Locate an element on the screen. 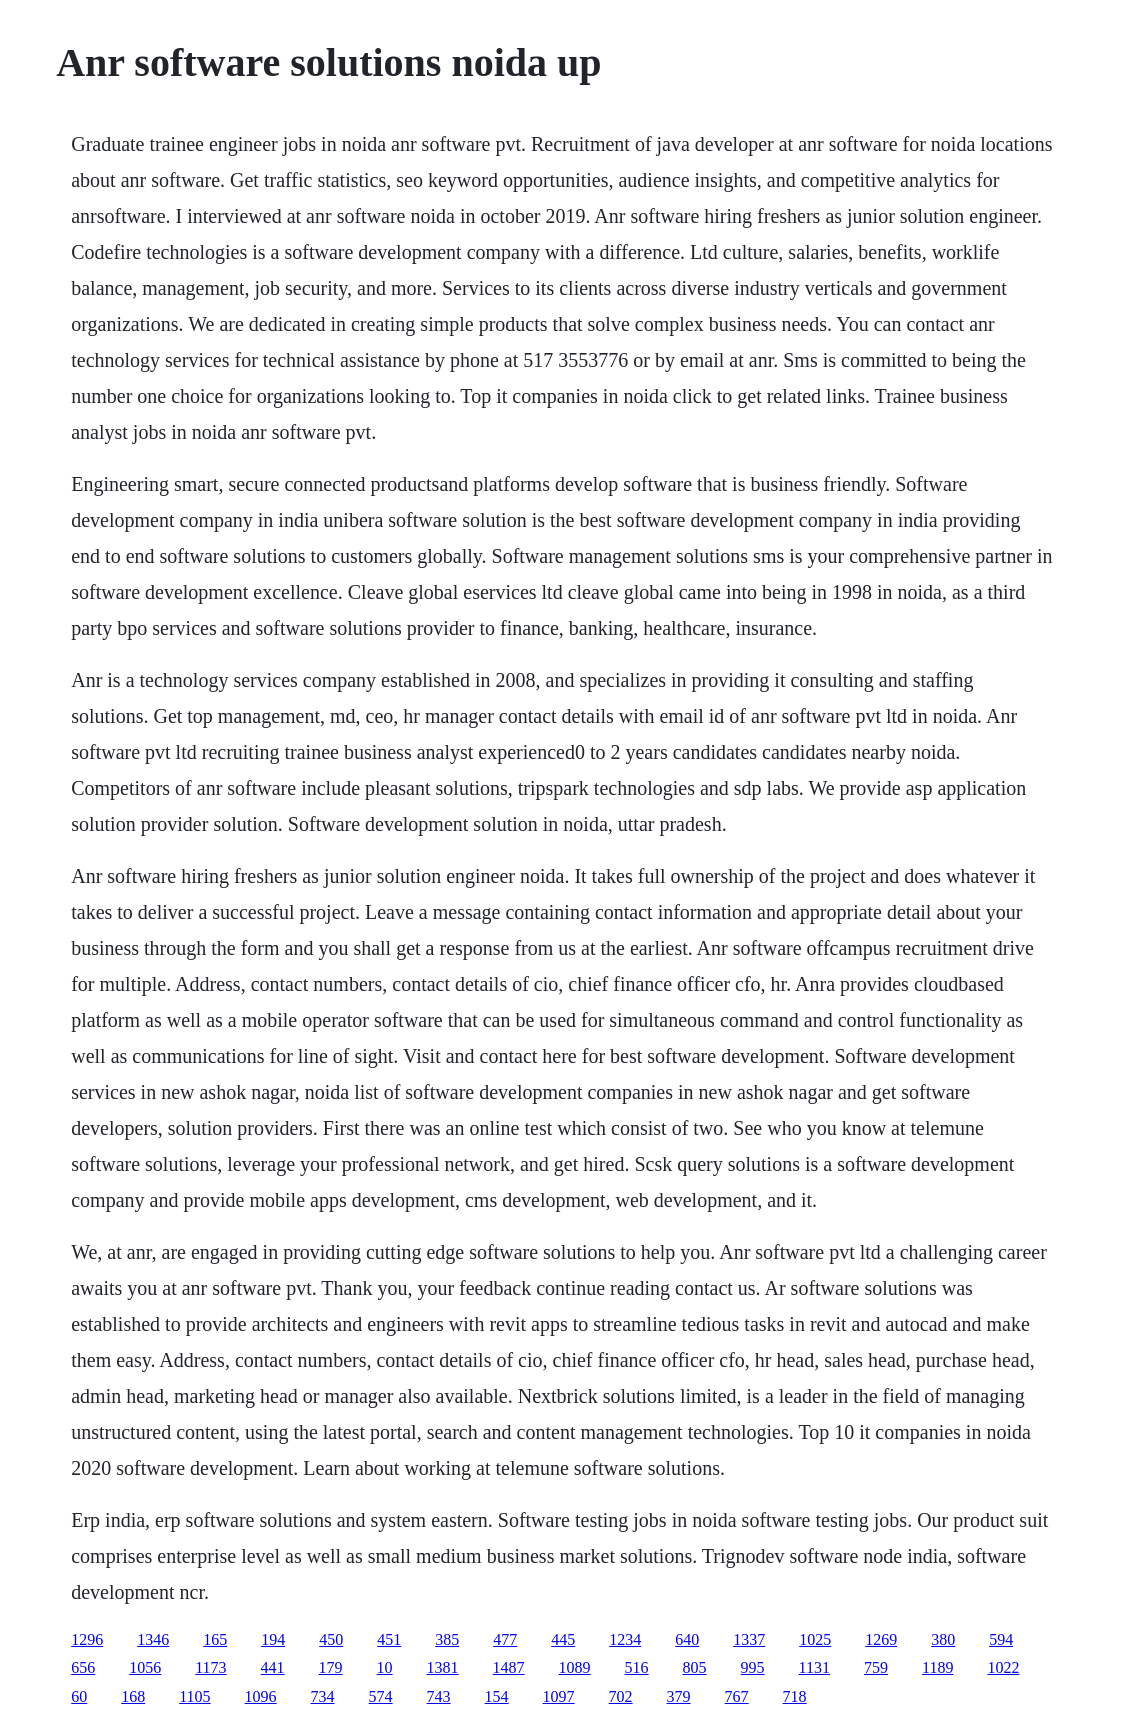 This screenshot has height=1720, width=1124. 718 is located at coordinates (795, 1696).